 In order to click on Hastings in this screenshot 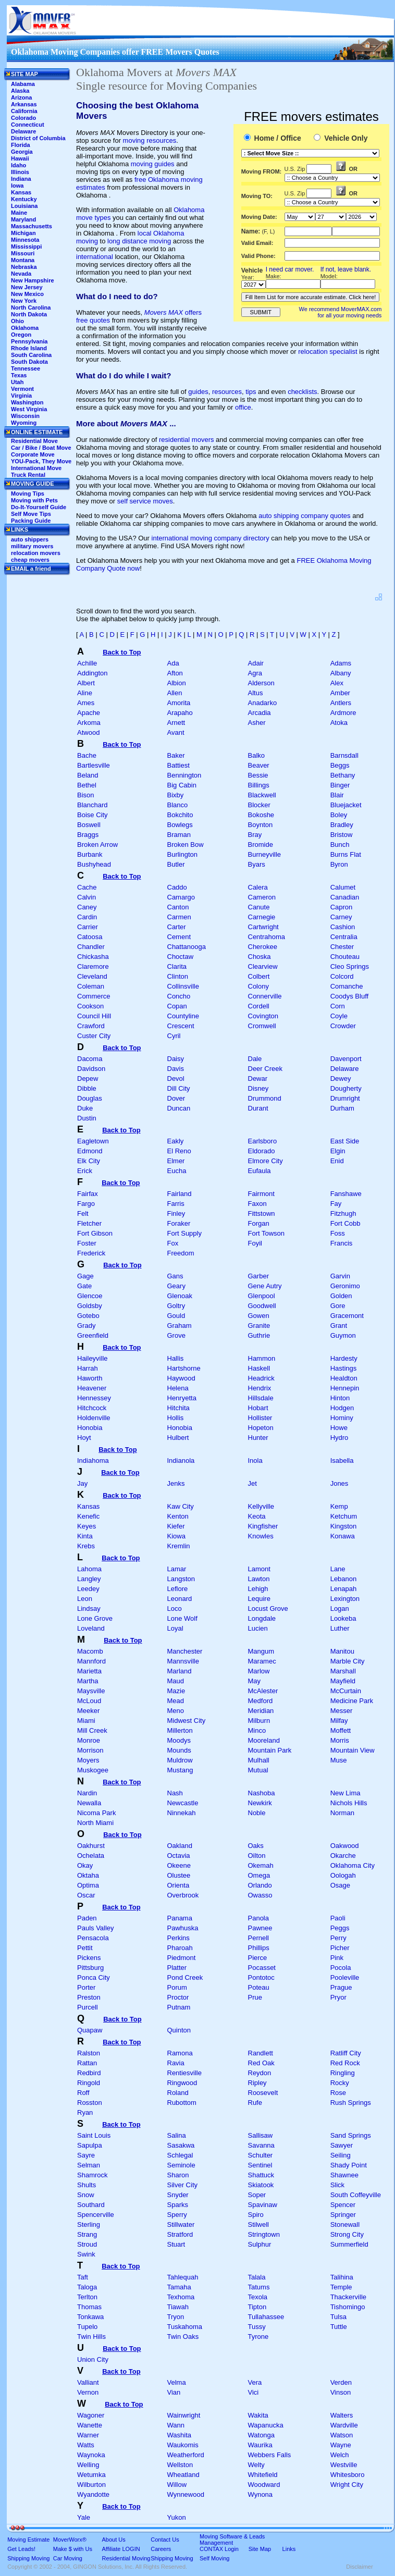, I will do `click(343, 1368)`.